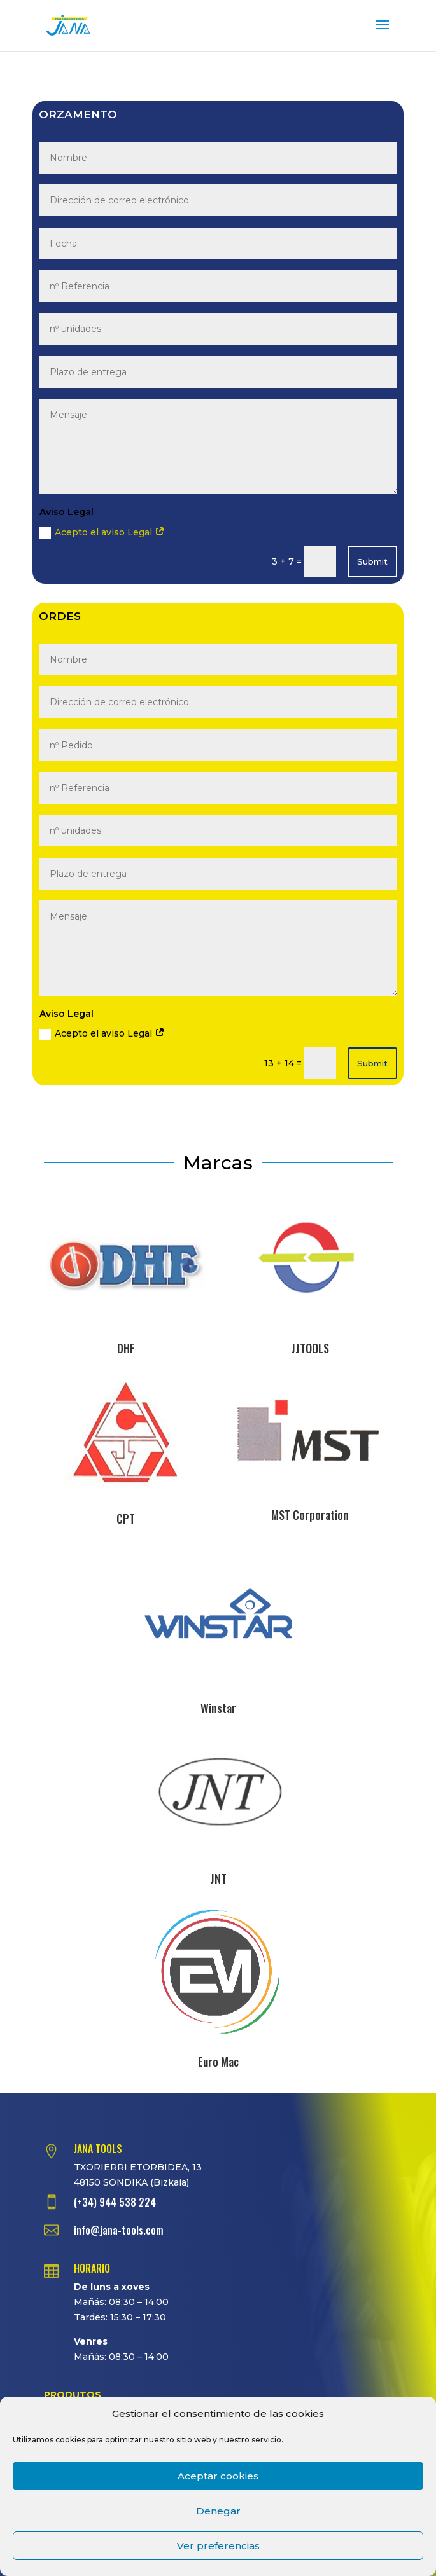 The width and height of the screenshot is (436, 2576). What do you see at coordinates (218, 2061) in the screenshot?
I see `Euro Mac` at bounding box center [218, 2061].